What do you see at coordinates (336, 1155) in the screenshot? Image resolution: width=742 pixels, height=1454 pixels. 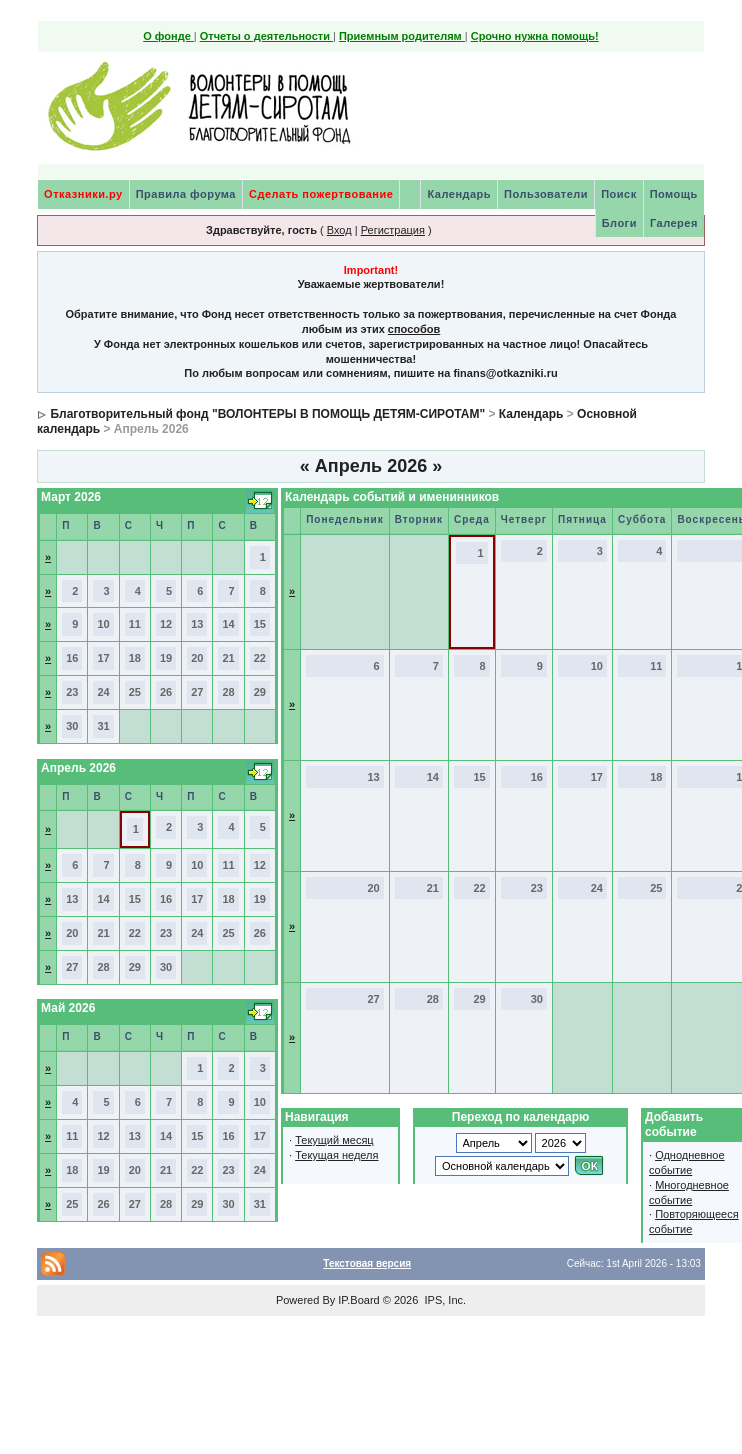 I see `Текущая неделя` at bounding box center [336, 1155].